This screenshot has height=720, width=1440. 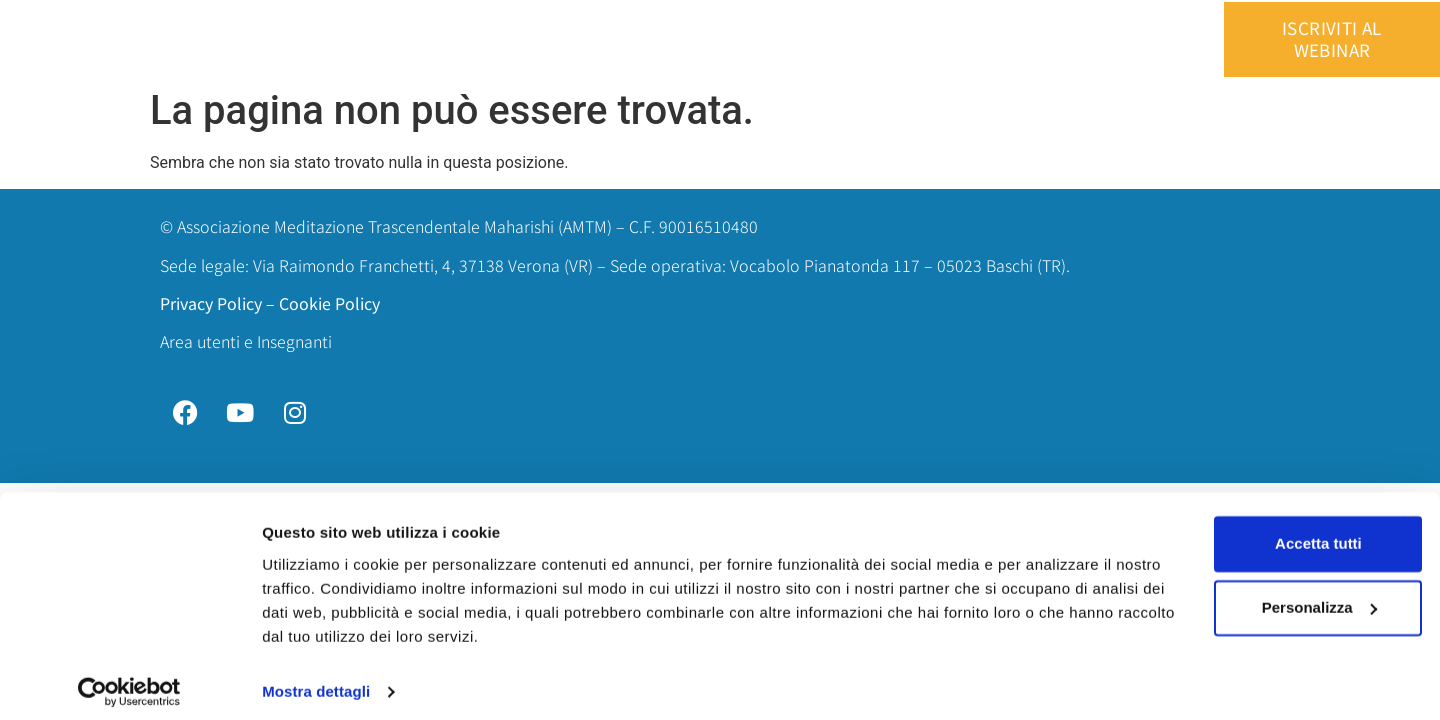 What do you see at coordinates (316, 680) in the screenshot?
I see `Mostra dettagli` at bounding box center [316, 680].